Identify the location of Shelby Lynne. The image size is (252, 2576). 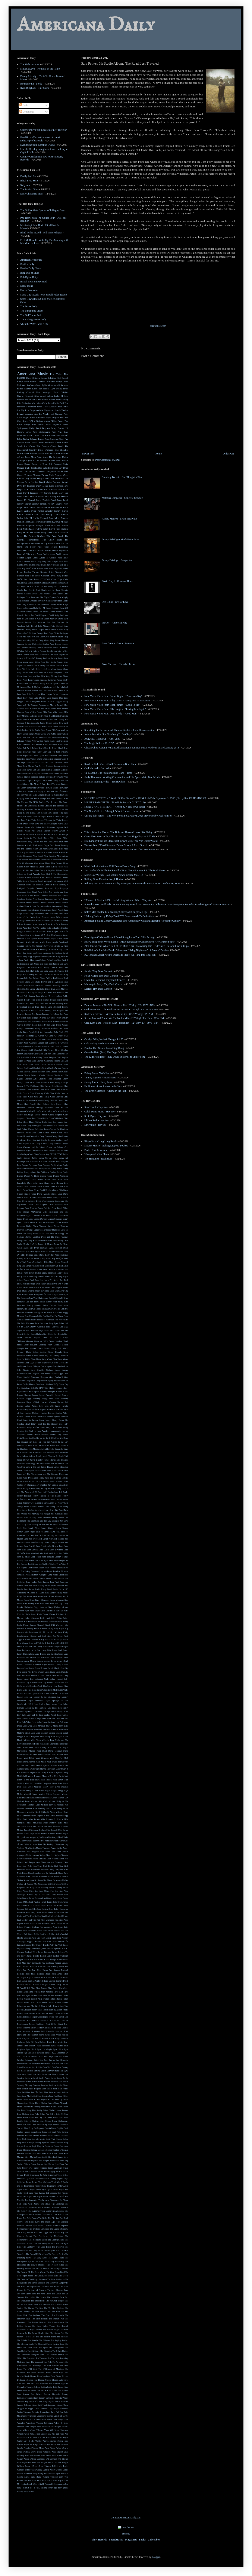
(55, 2110).